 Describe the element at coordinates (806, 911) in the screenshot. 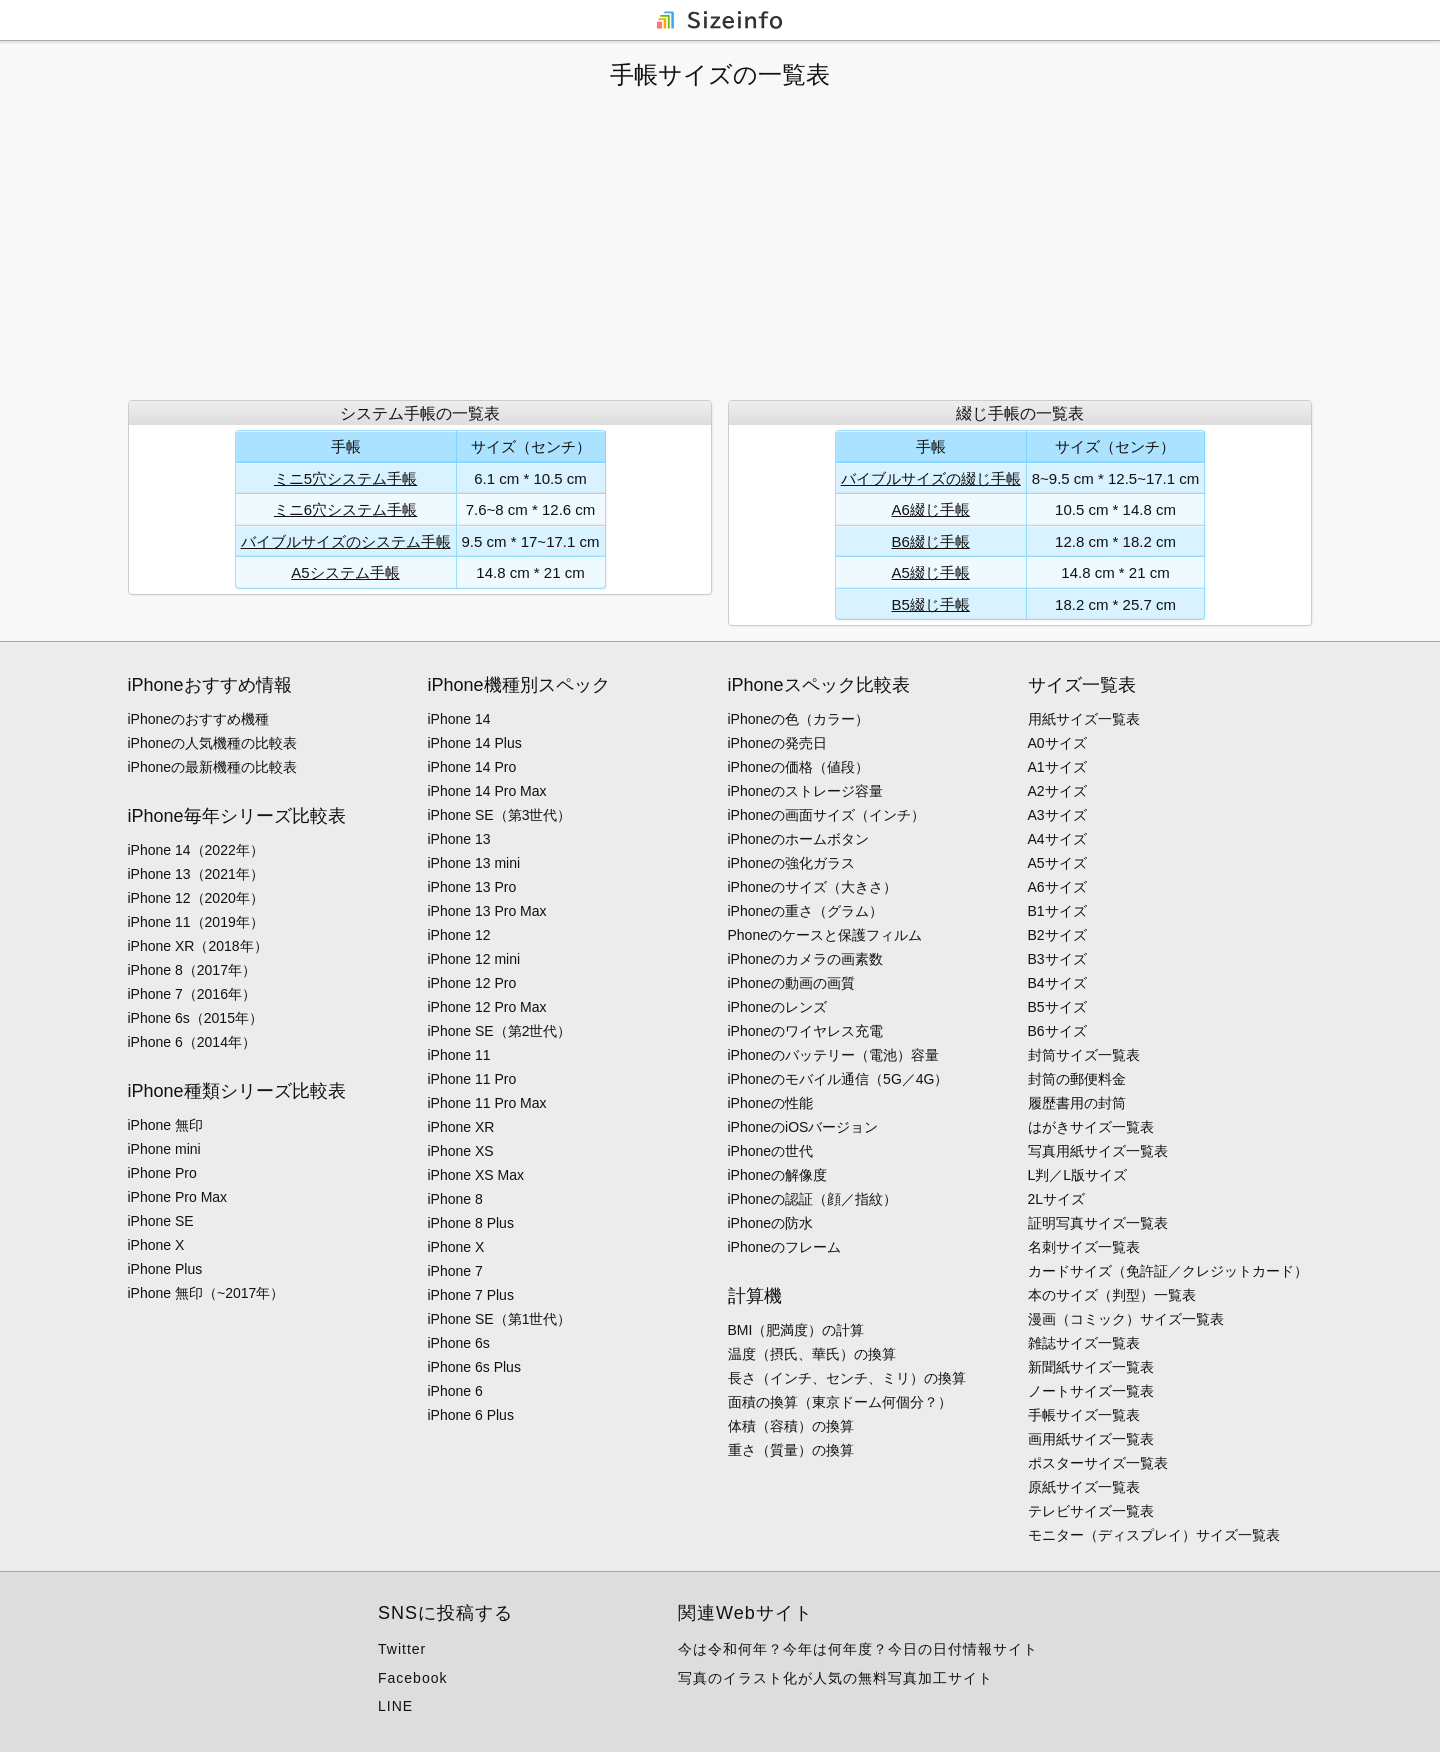

I see `iPhoneの重さ（グラム）` at that location.